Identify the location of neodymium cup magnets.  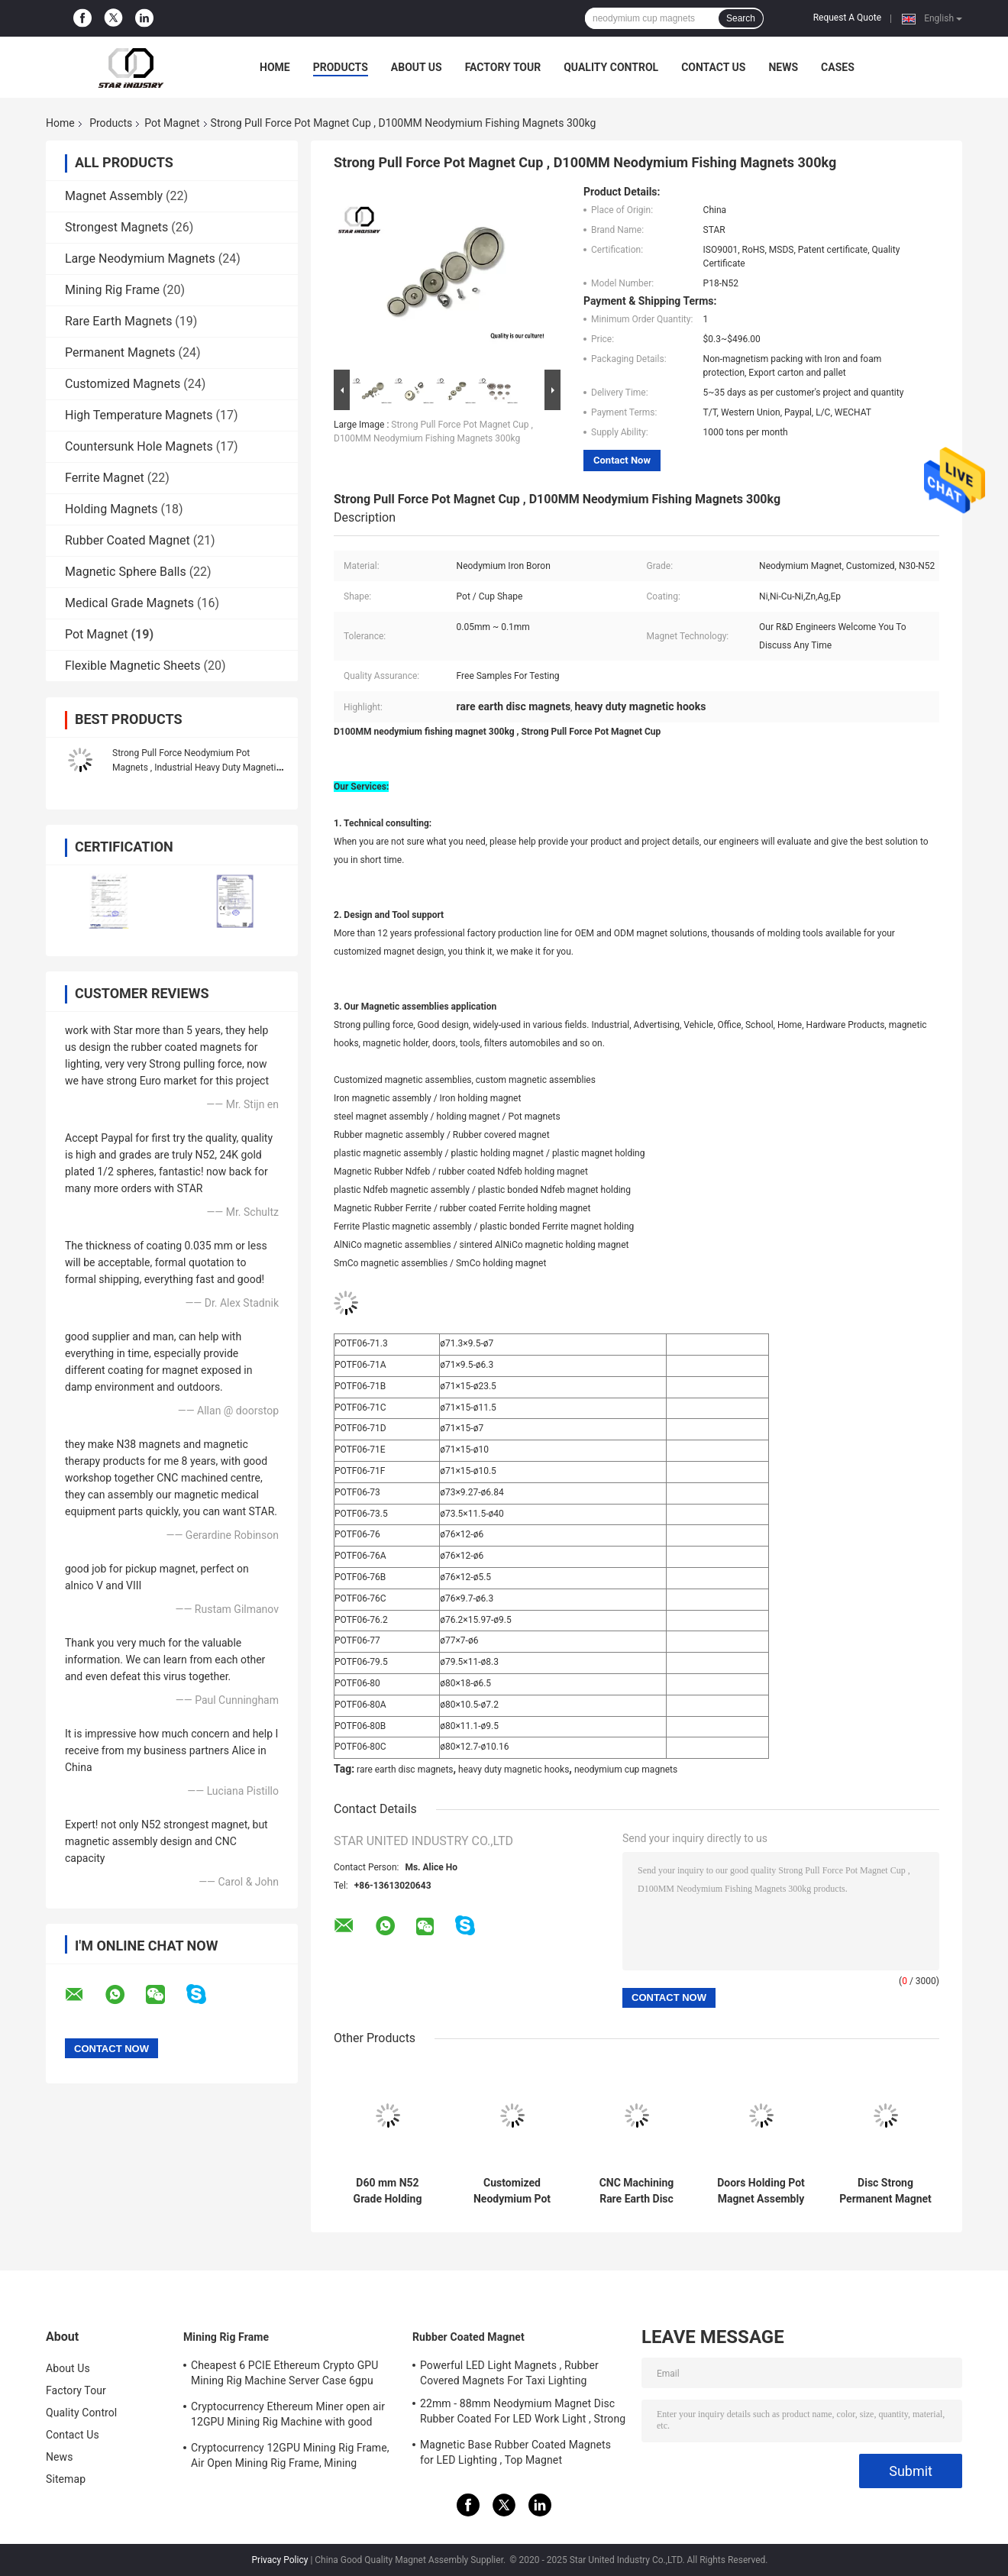
(625, 1769).